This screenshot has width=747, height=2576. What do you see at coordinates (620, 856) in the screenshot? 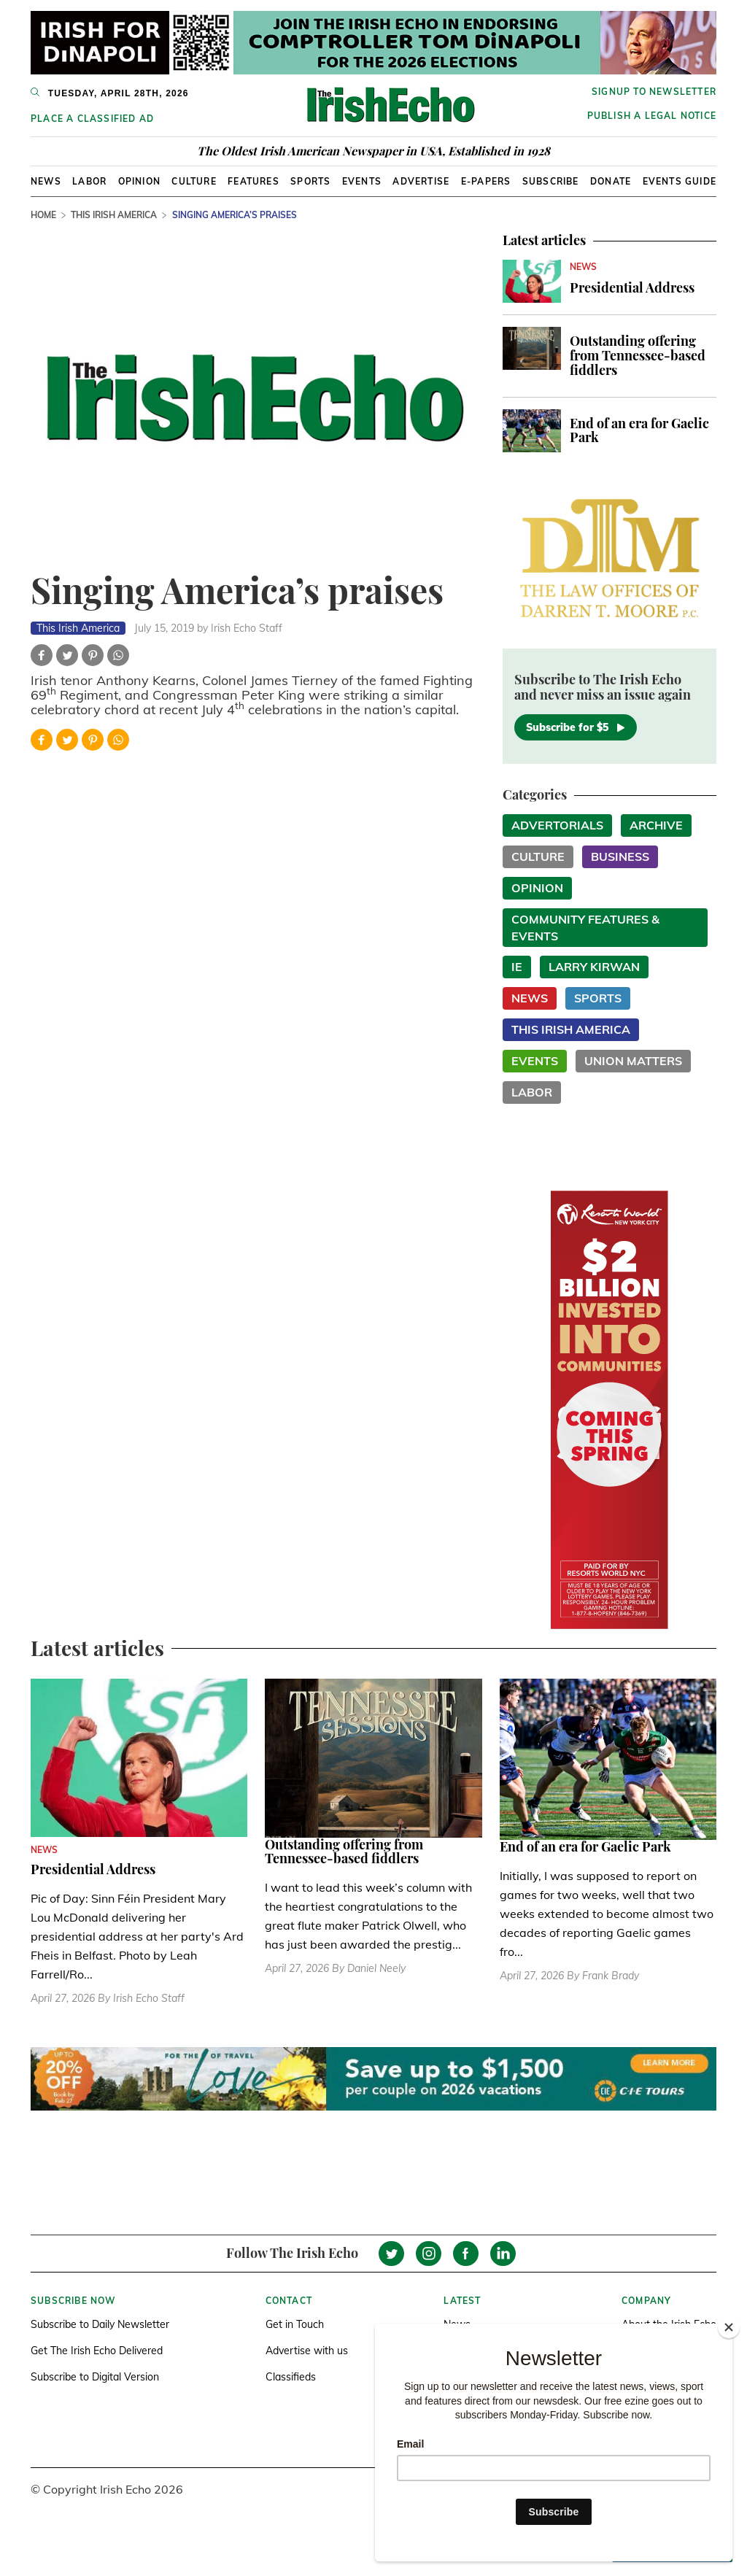
I see `Business` at bounding box center [620, 856].